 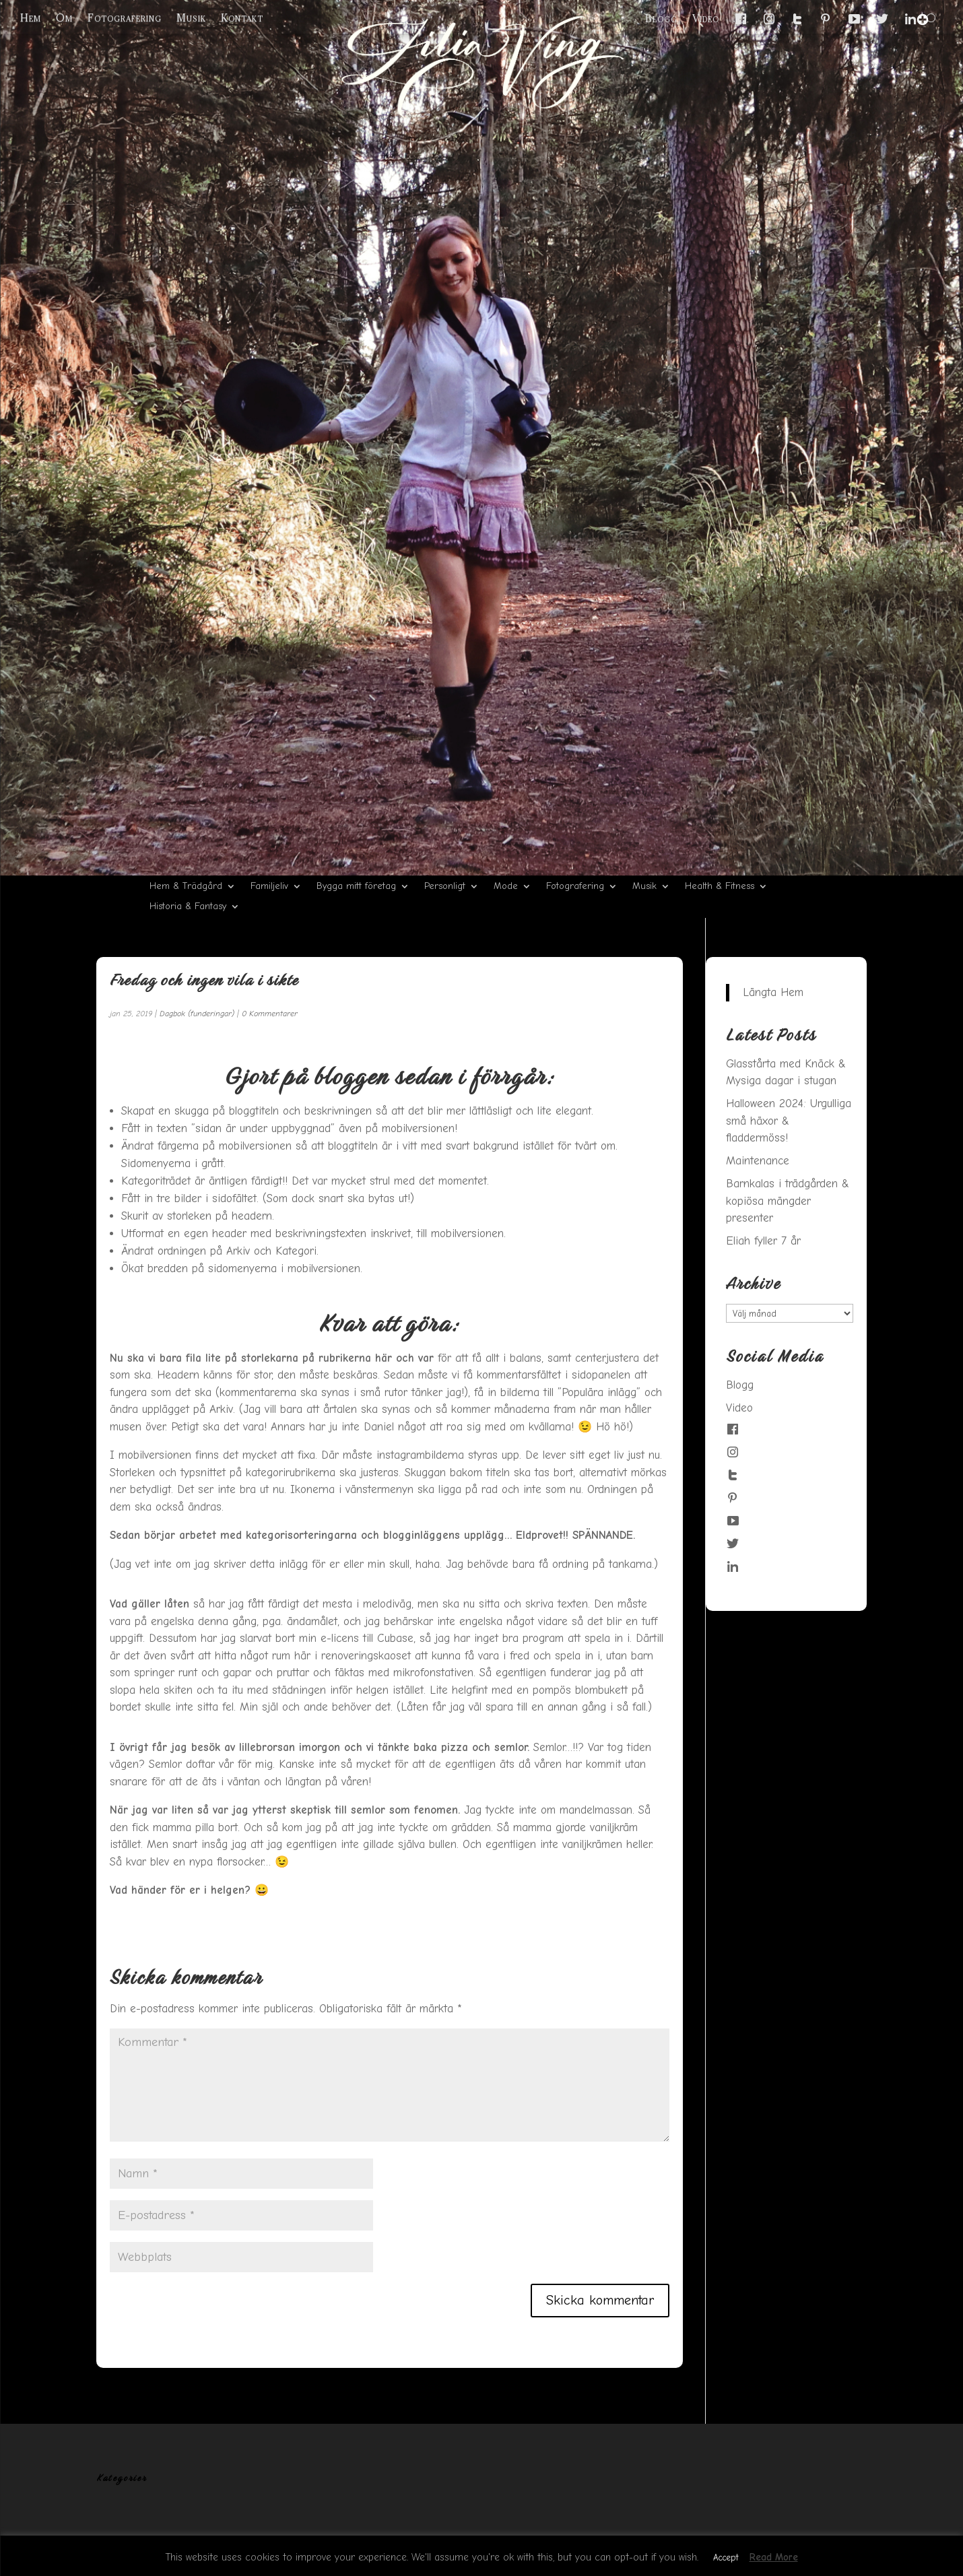 I want to click on Video, so click(x=705, y=18).